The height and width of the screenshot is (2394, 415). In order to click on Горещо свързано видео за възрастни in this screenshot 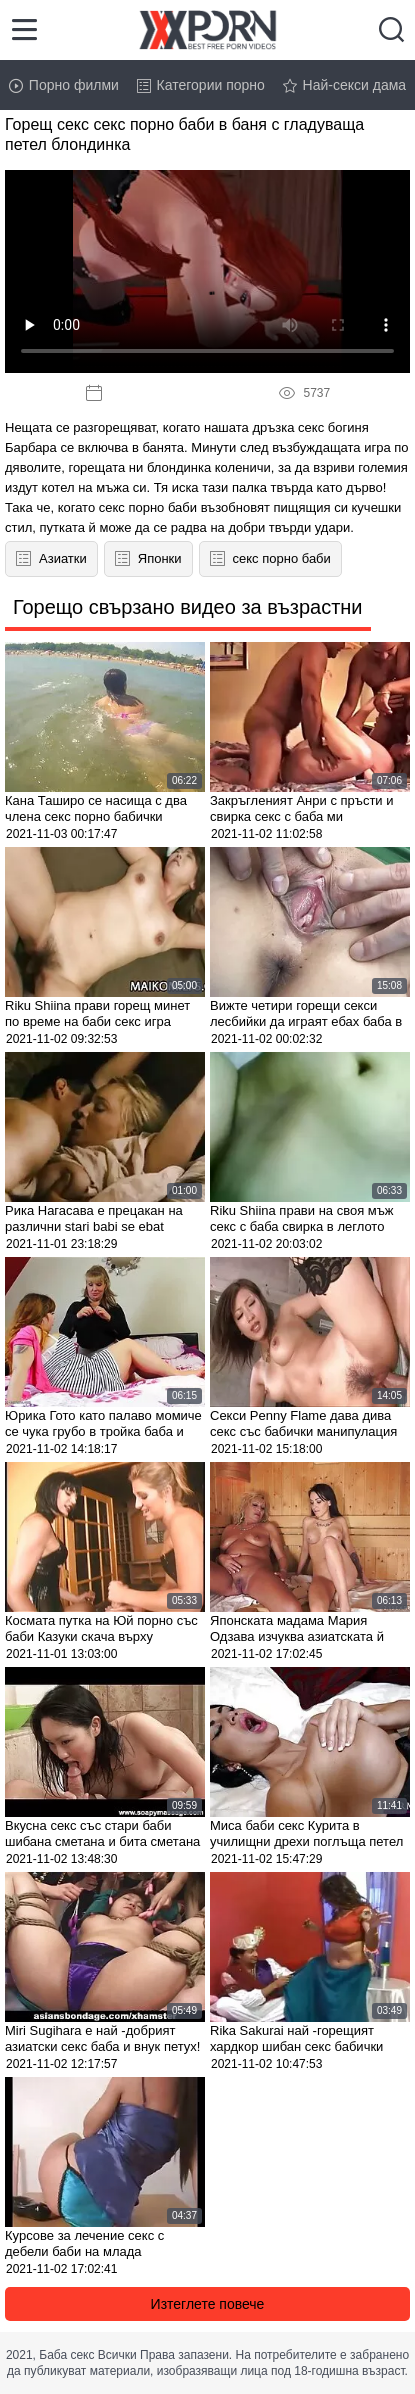, I will do `click(188, 607)`.